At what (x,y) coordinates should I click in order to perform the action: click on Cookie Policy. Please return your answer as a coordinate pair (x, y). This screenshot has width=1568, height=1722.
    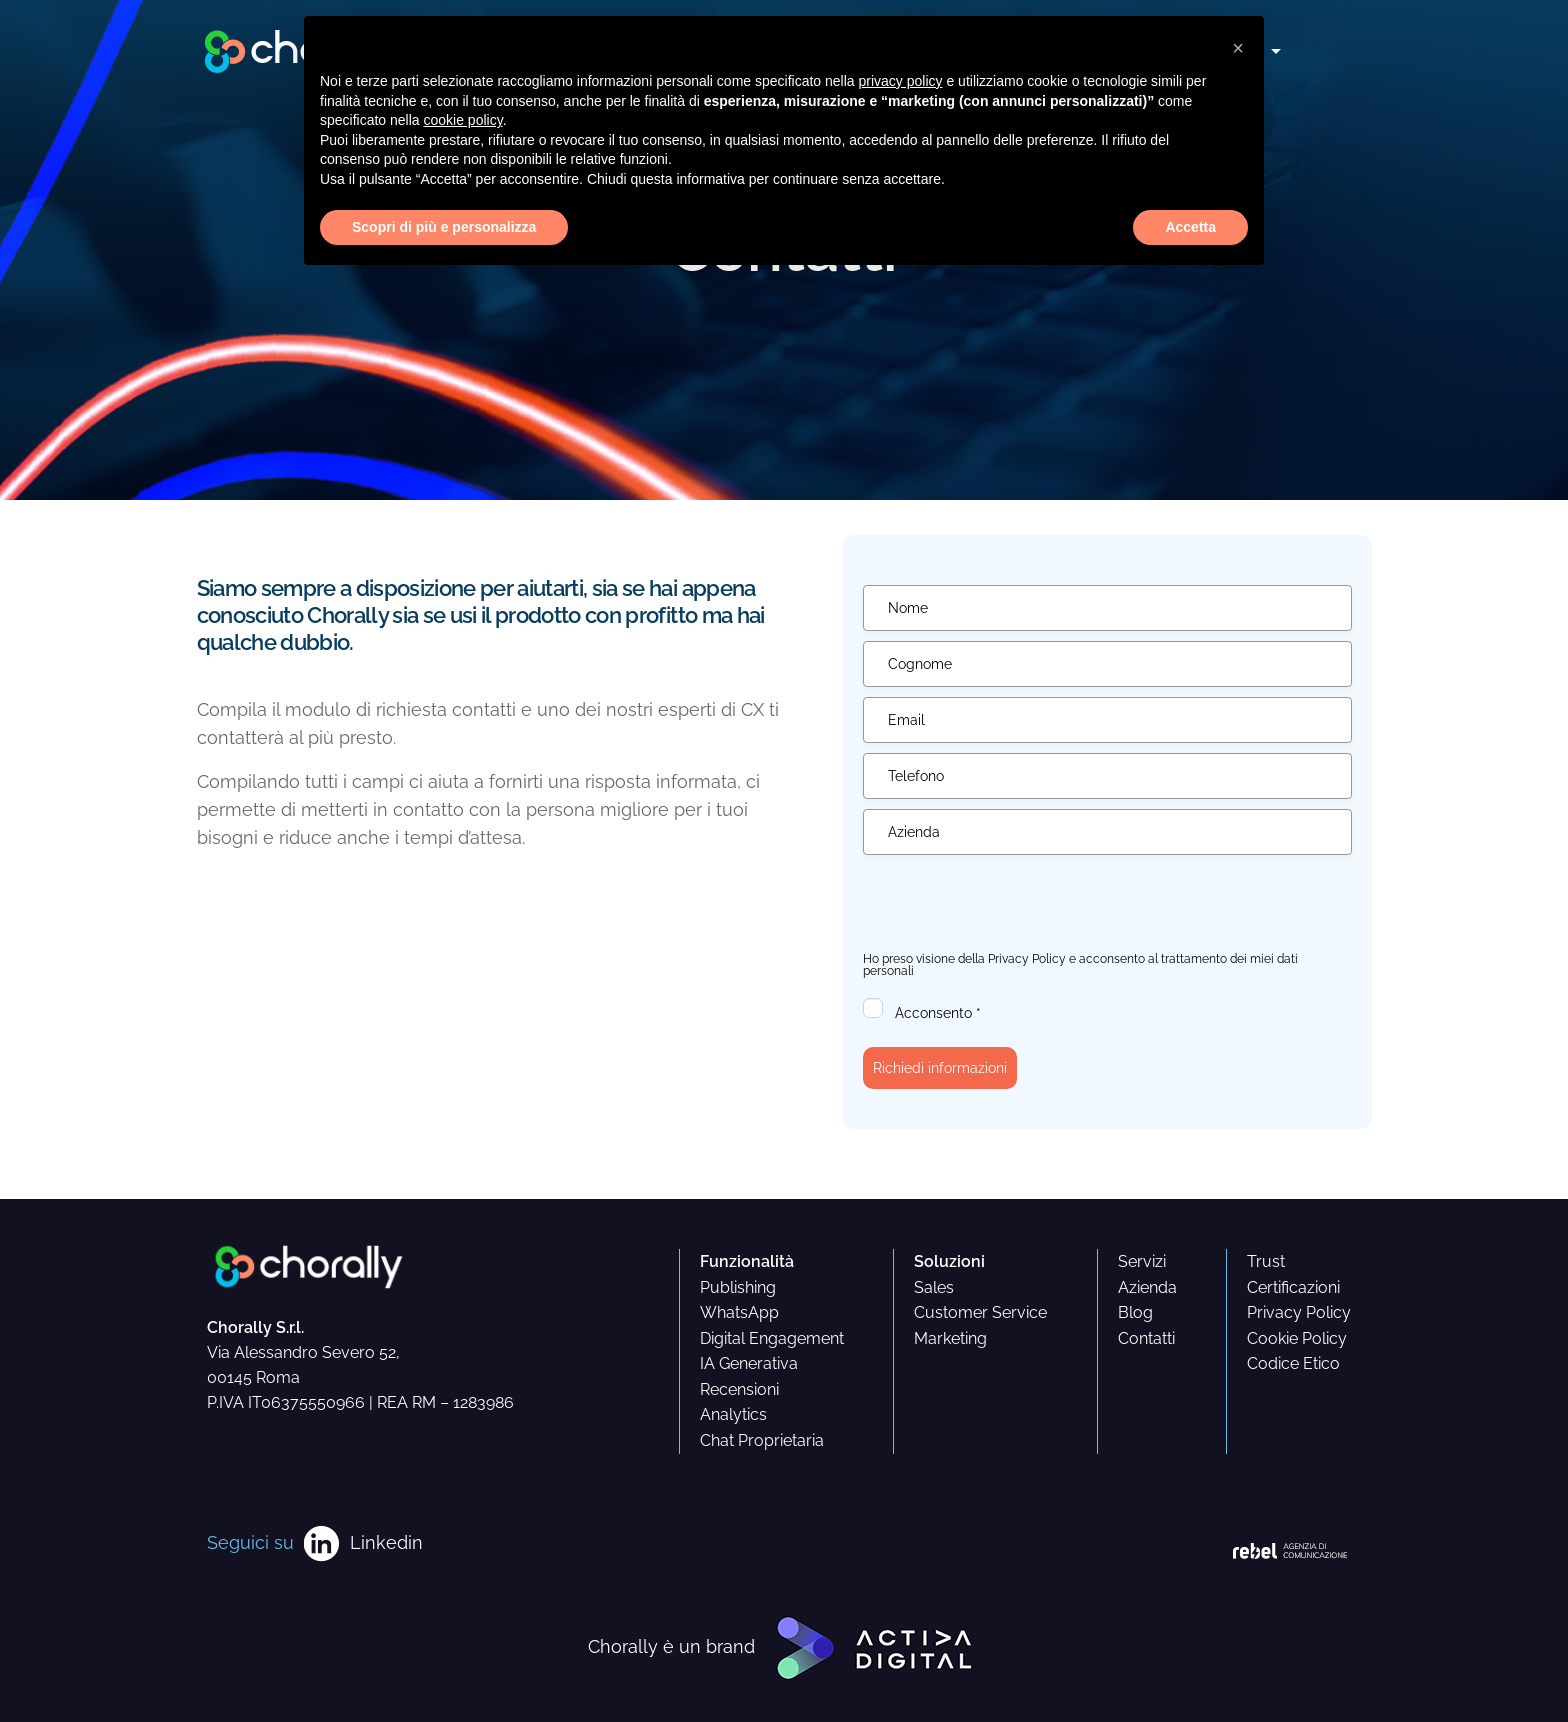
    Looking at the image, I should click on (1297, 1338).